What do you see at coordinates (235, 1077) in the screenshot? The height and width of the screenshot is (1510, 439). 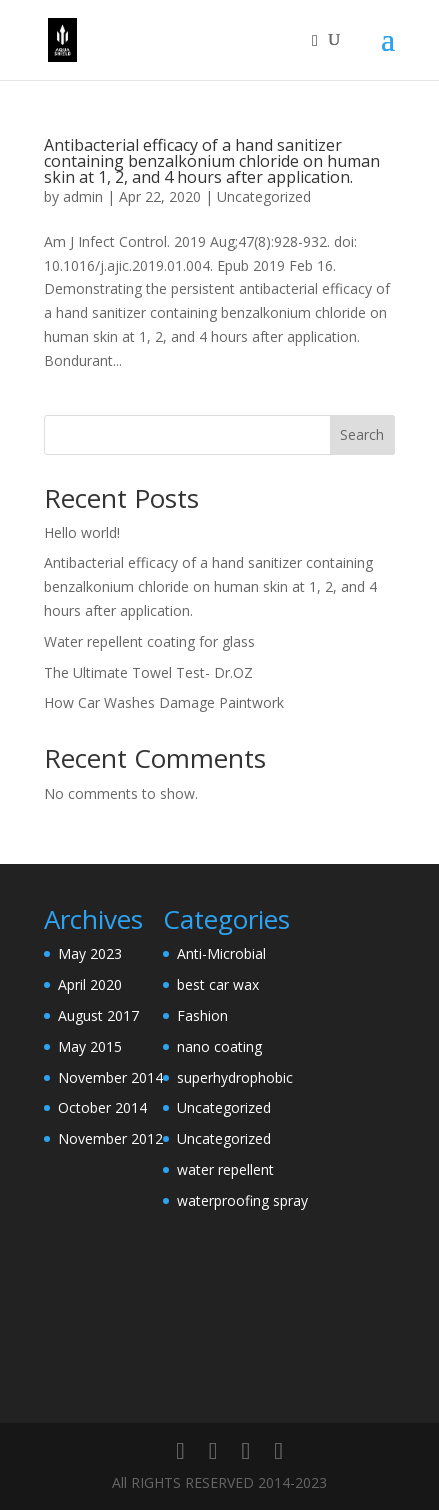 I see `superhydrophobic` at bounding box center [235, 1077].